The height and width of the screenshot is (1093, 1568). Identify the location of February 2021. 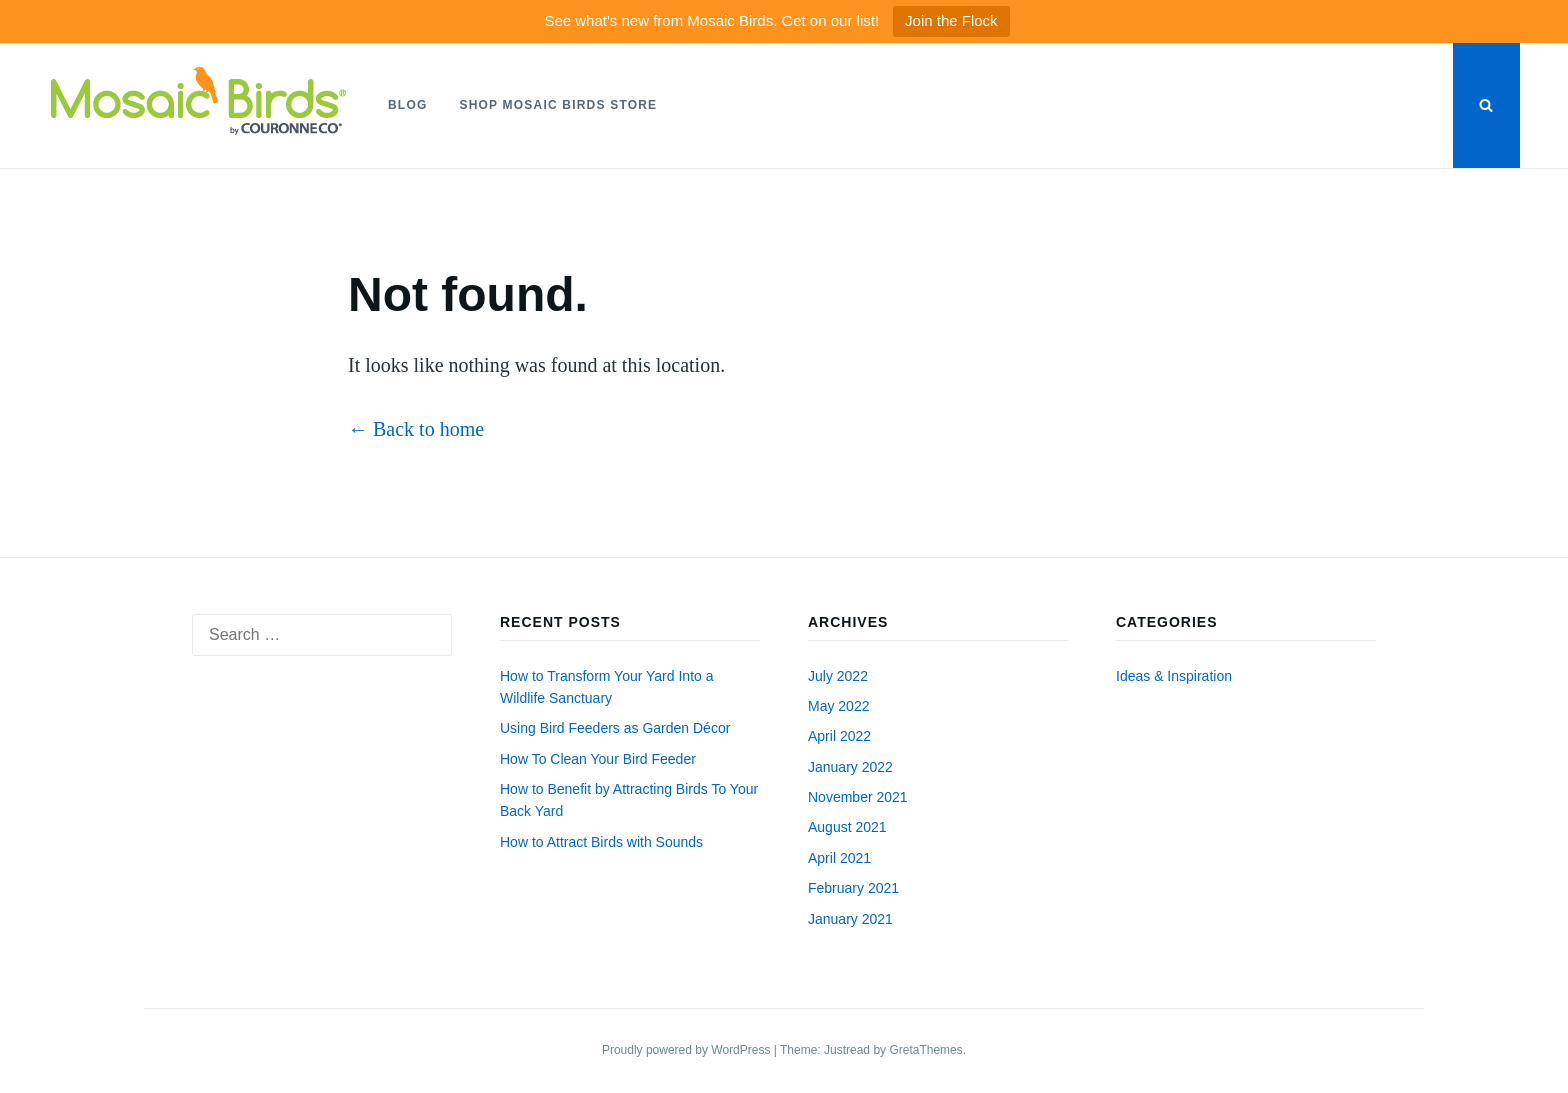
(853, 888).